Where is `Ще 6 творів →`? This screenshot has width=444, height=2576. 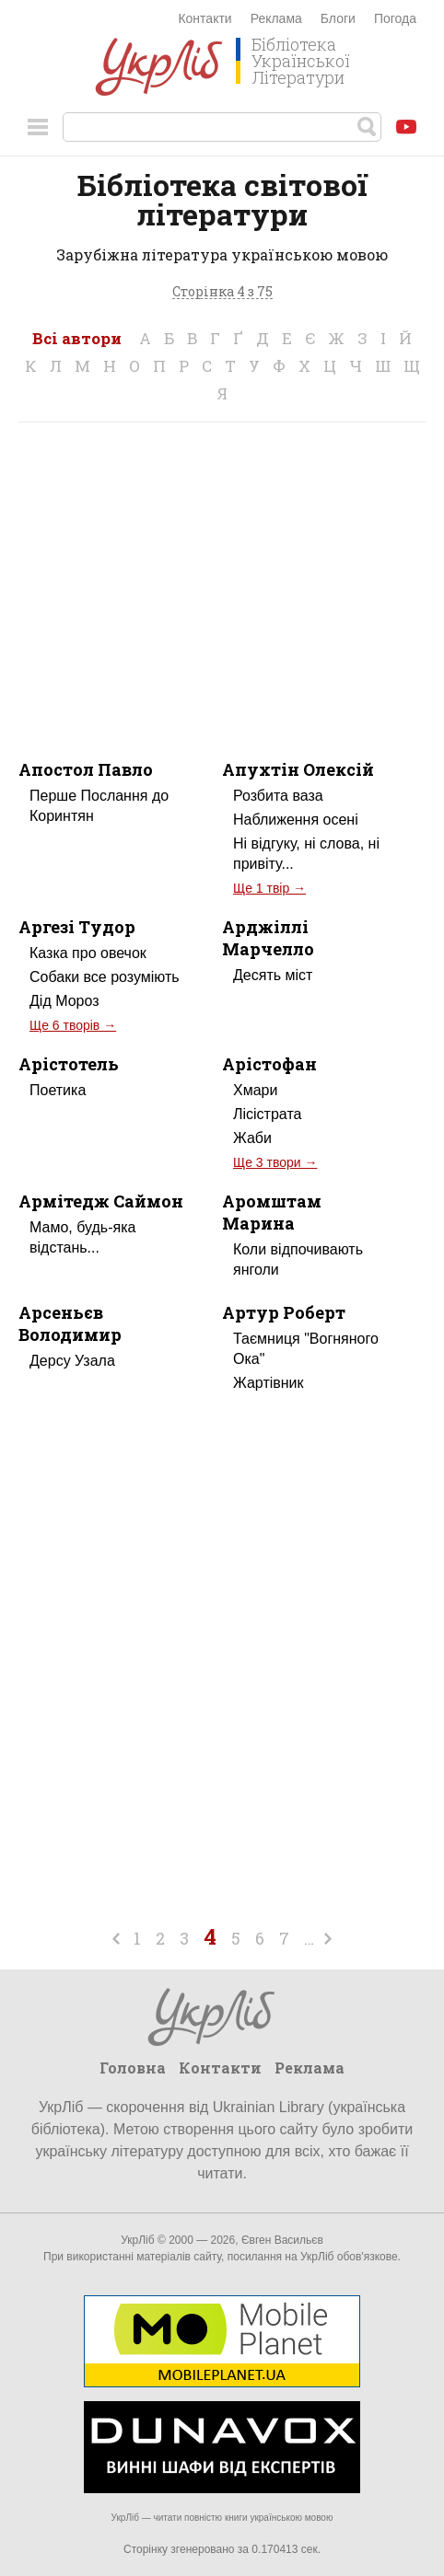
Ще 6 творів → is located at coordinates (72, 1025).